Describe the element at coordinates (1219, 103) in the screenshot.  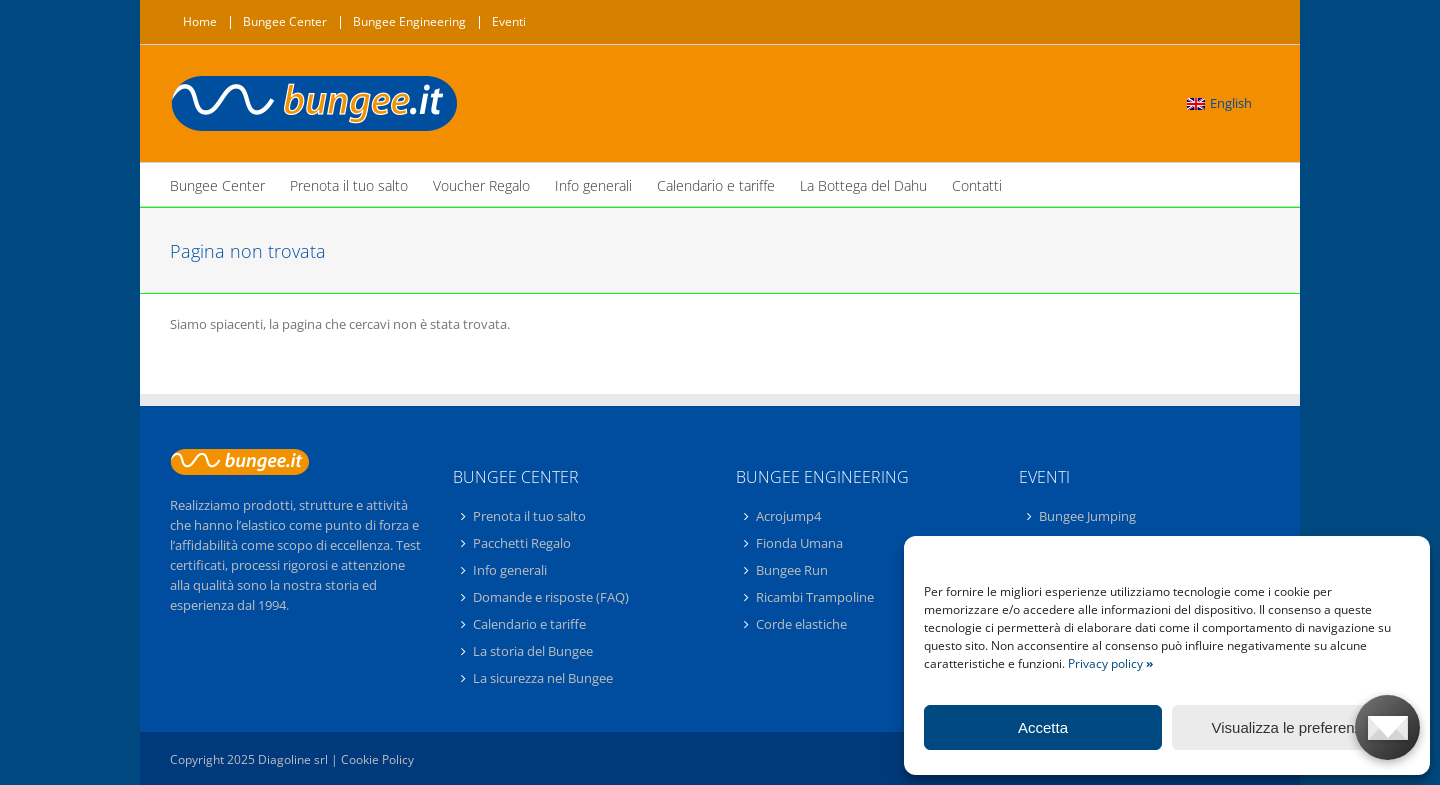
I see `[menuitem]` at that location.